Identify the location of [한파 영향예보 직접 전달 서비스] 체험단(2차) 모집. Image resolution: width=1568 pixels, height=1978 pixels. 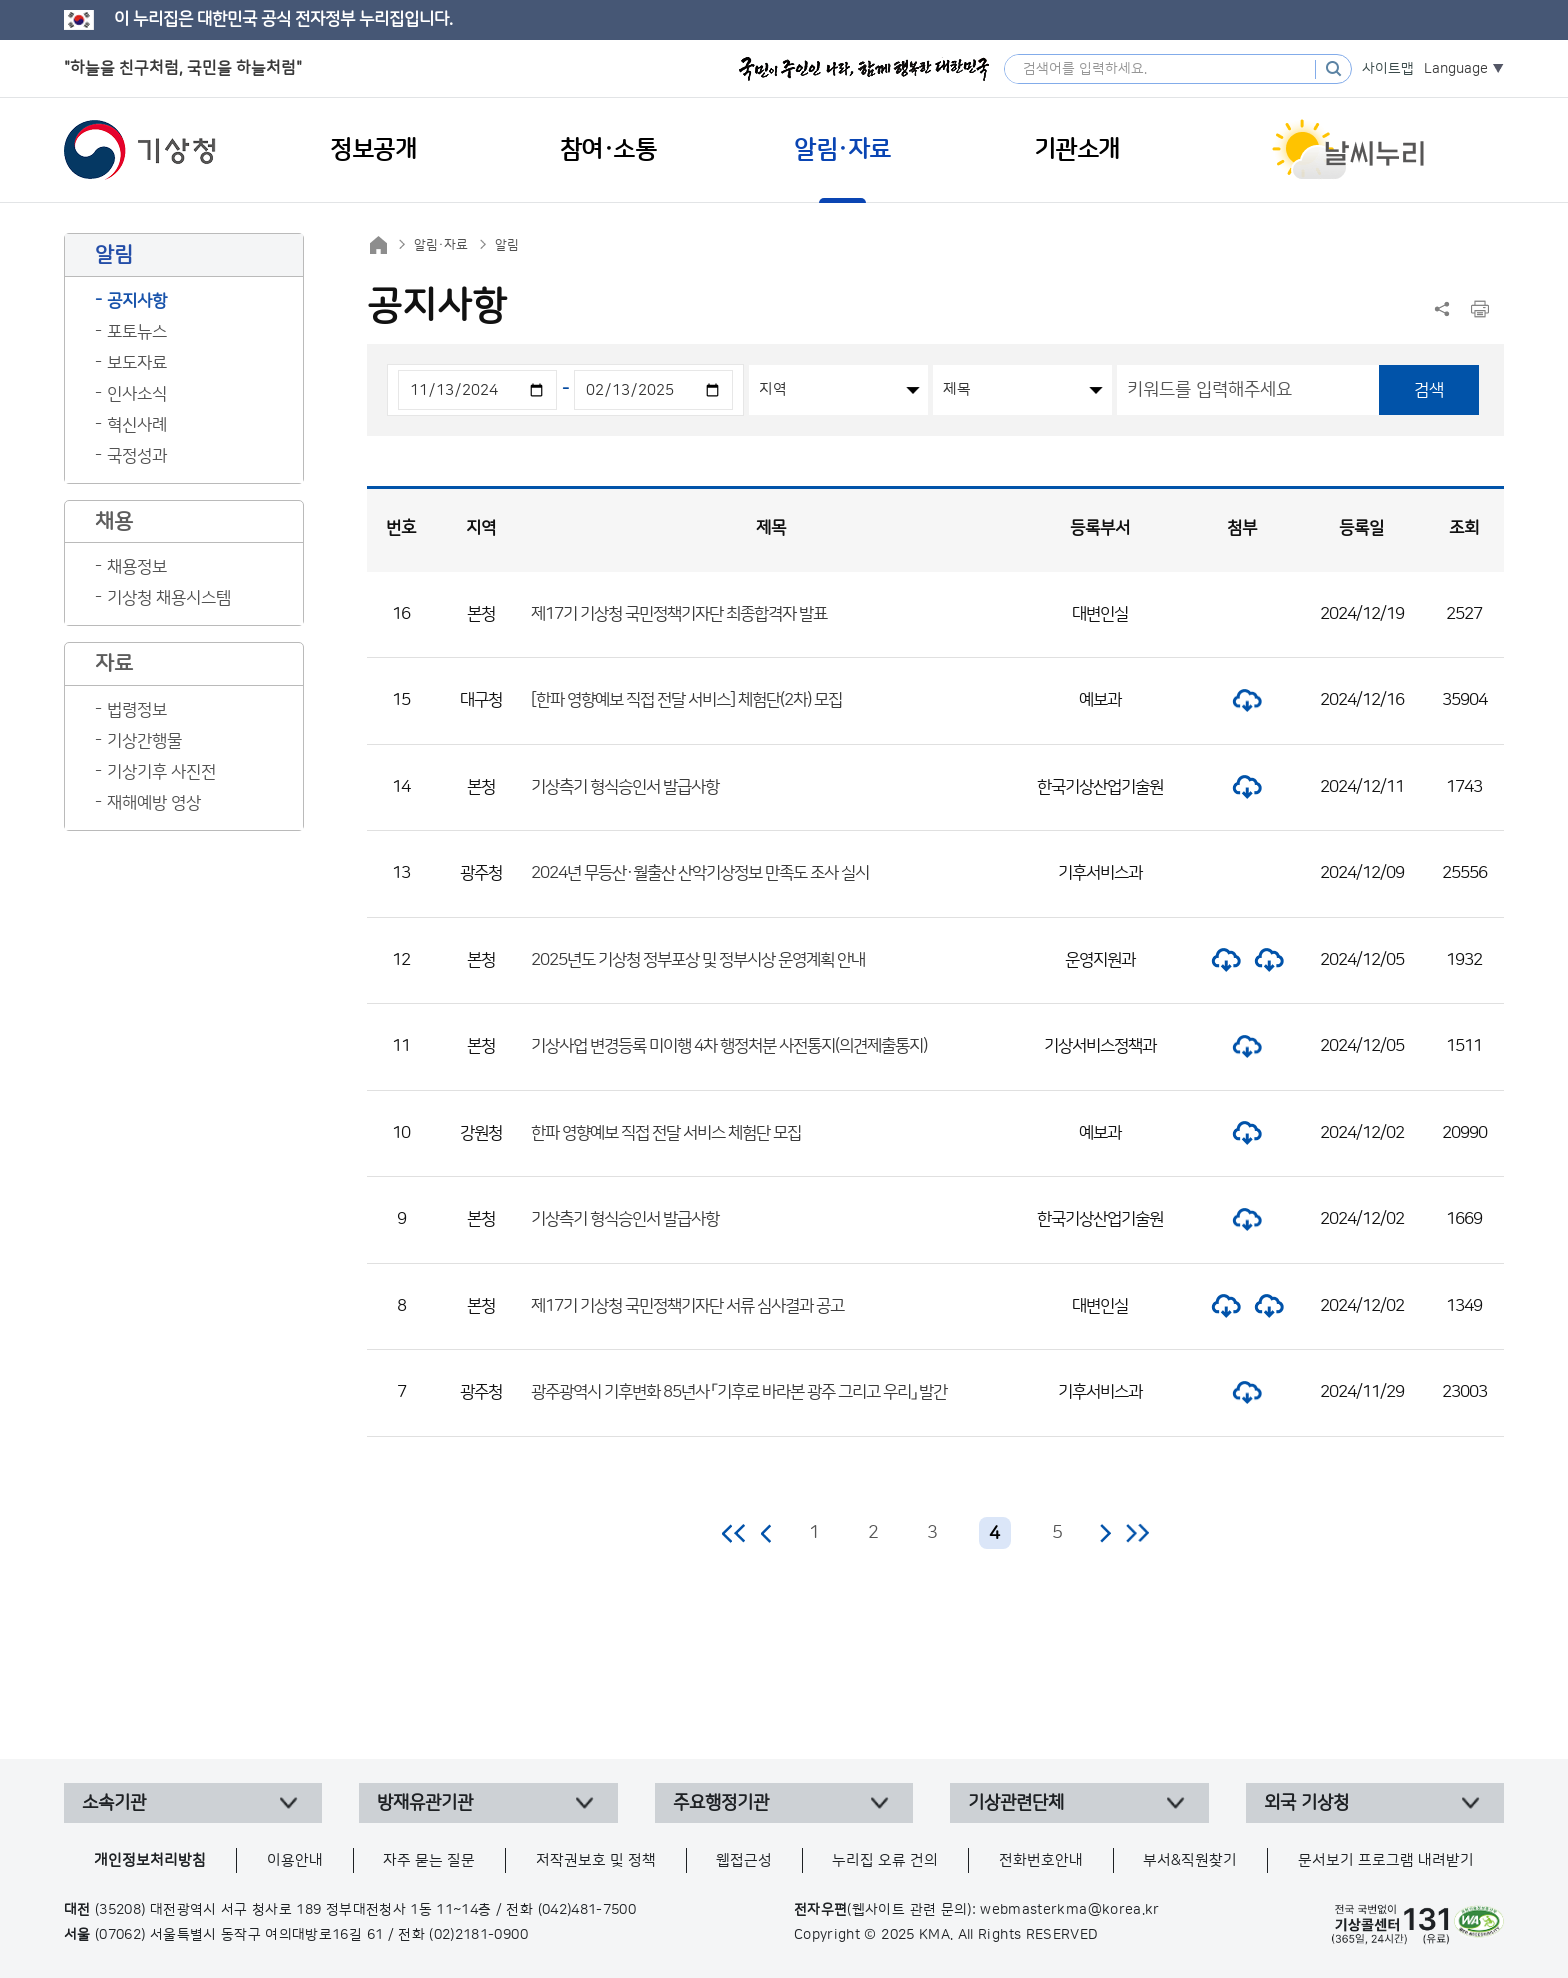
(686, 700).